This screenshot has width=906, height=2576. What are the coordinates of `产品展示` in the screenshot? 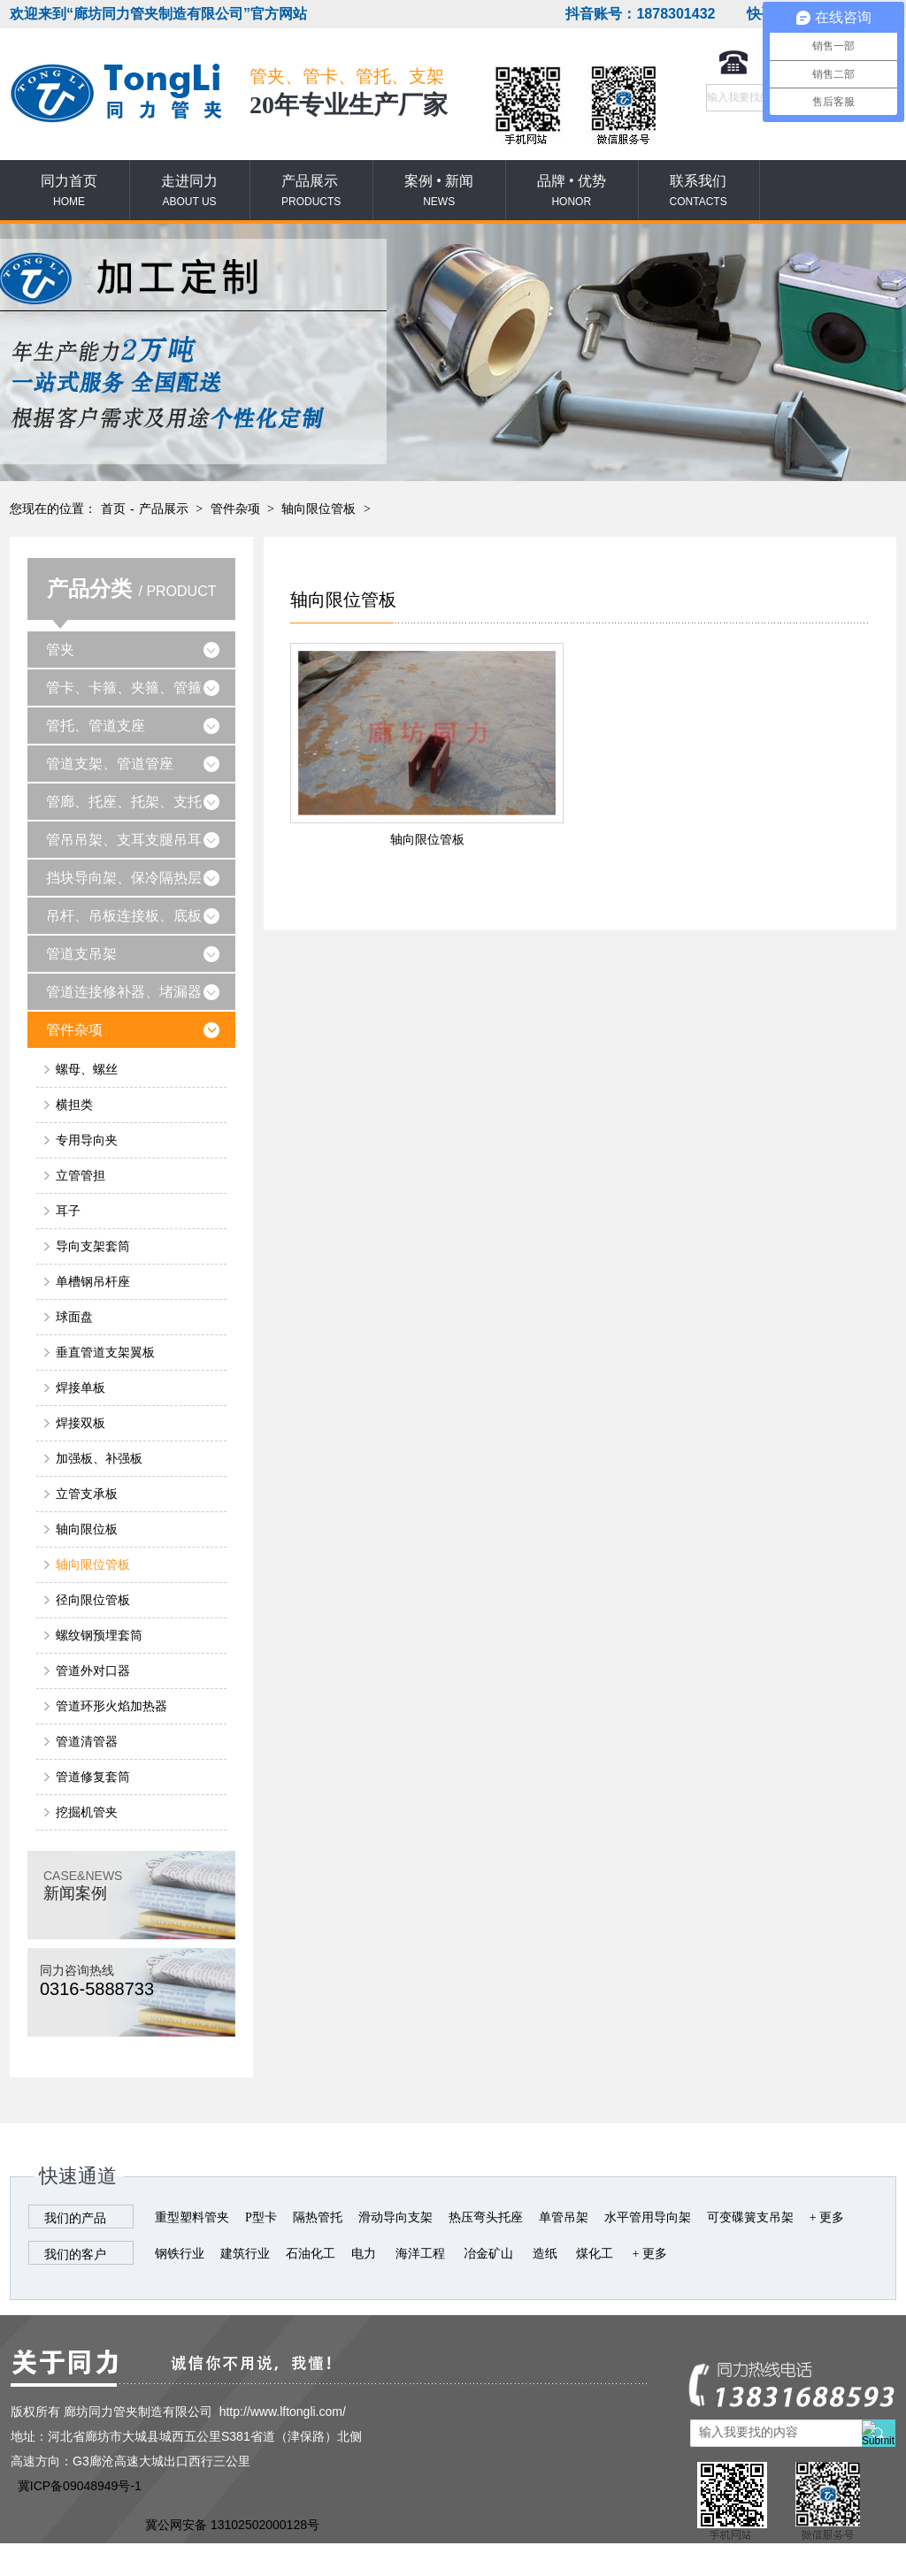 It's located at (311, 191).